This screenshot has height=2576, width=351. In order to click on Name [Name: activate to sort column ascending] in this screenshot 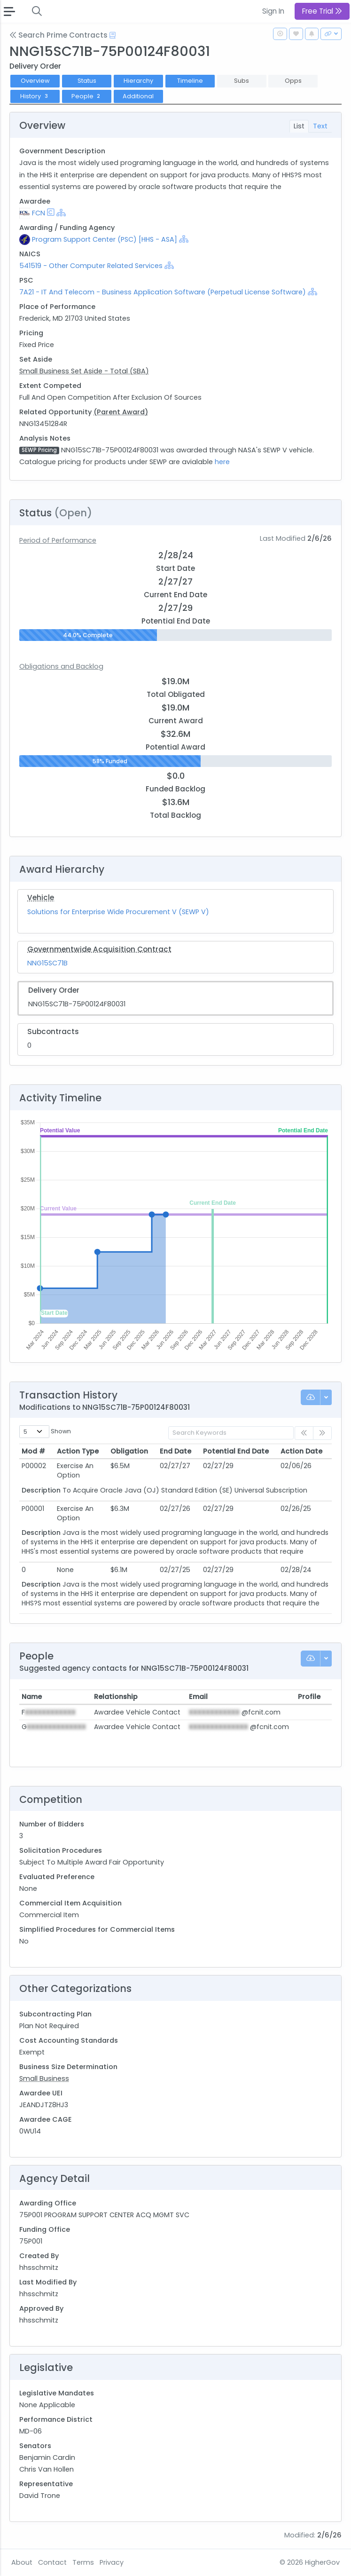, I will do `click(32, 1696)`.